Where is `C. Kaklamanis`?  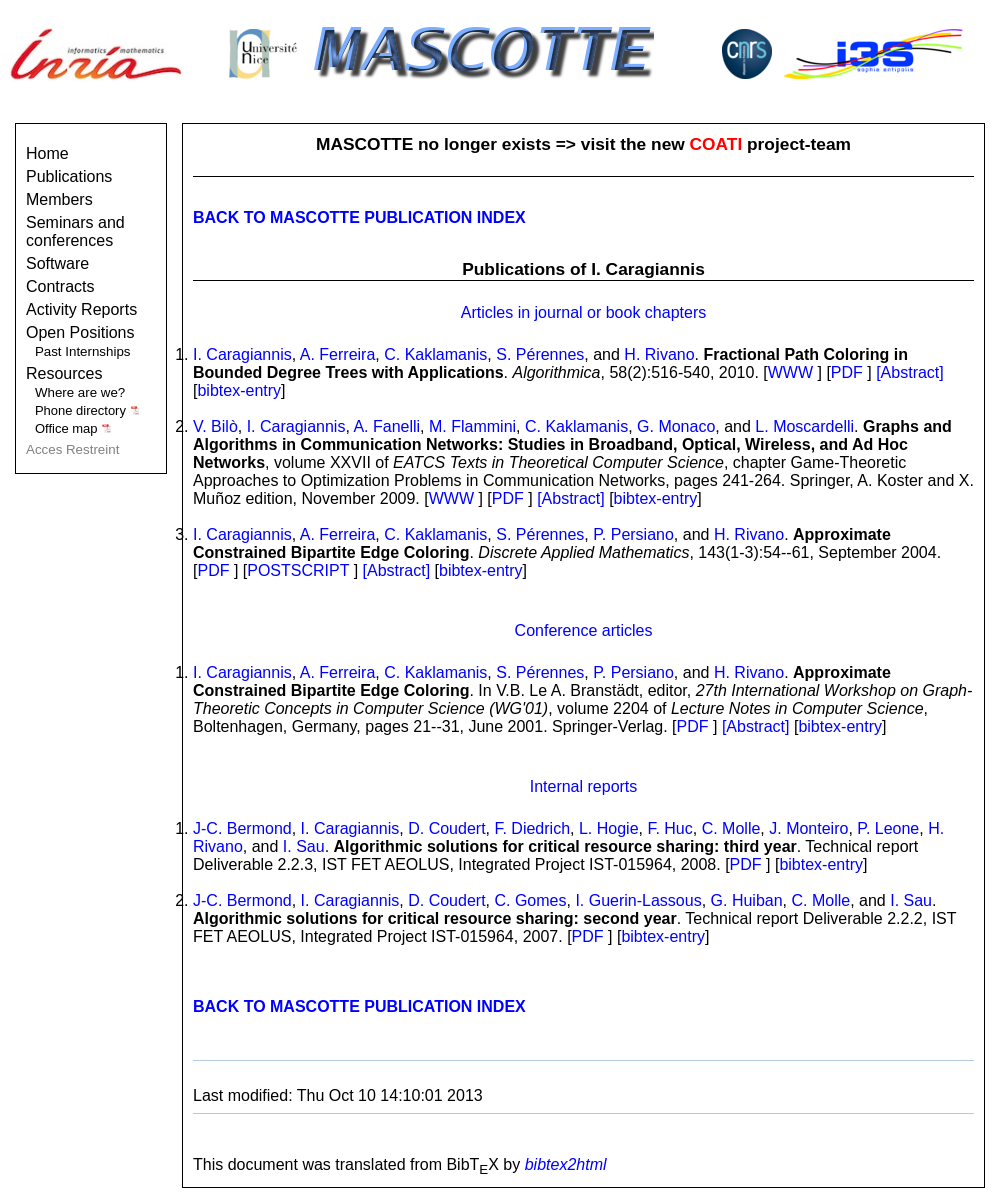 C. Kaklamanis is located at coordinates (435, 354).